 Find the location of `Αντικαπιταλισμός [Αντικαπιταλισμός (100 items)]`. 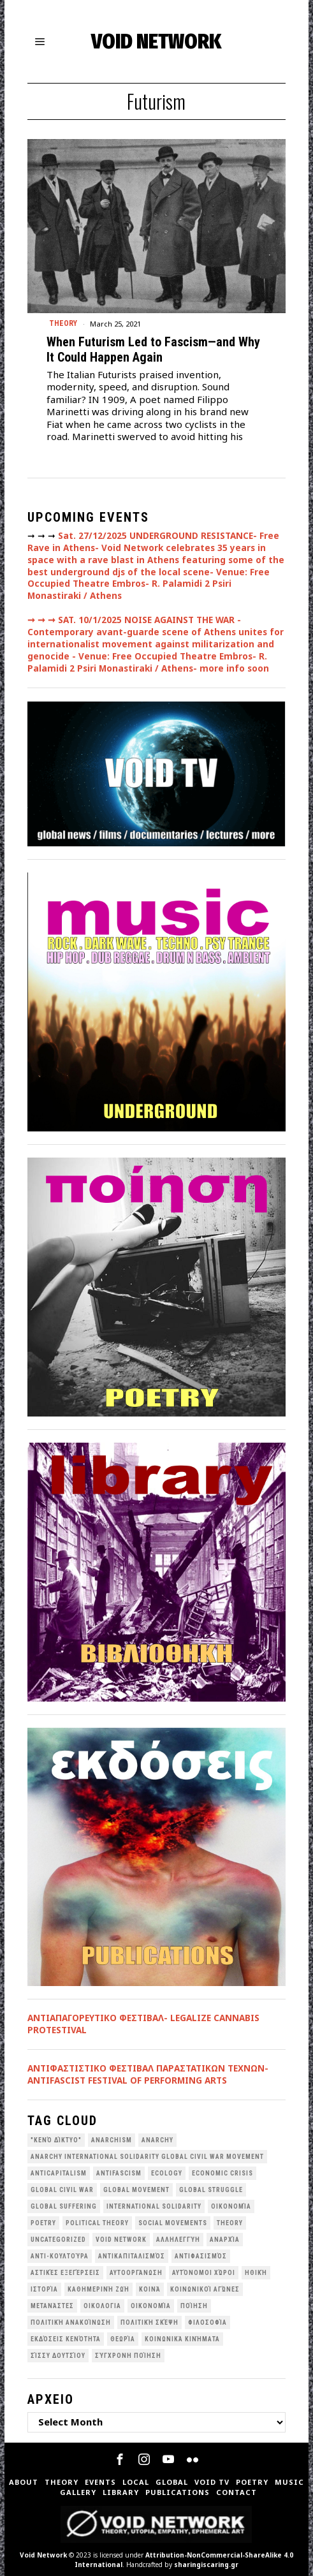

Αντικαπιταλισμός [Αντικαπιταλισμός (100 items)] is located at coordinates (131, 2256).